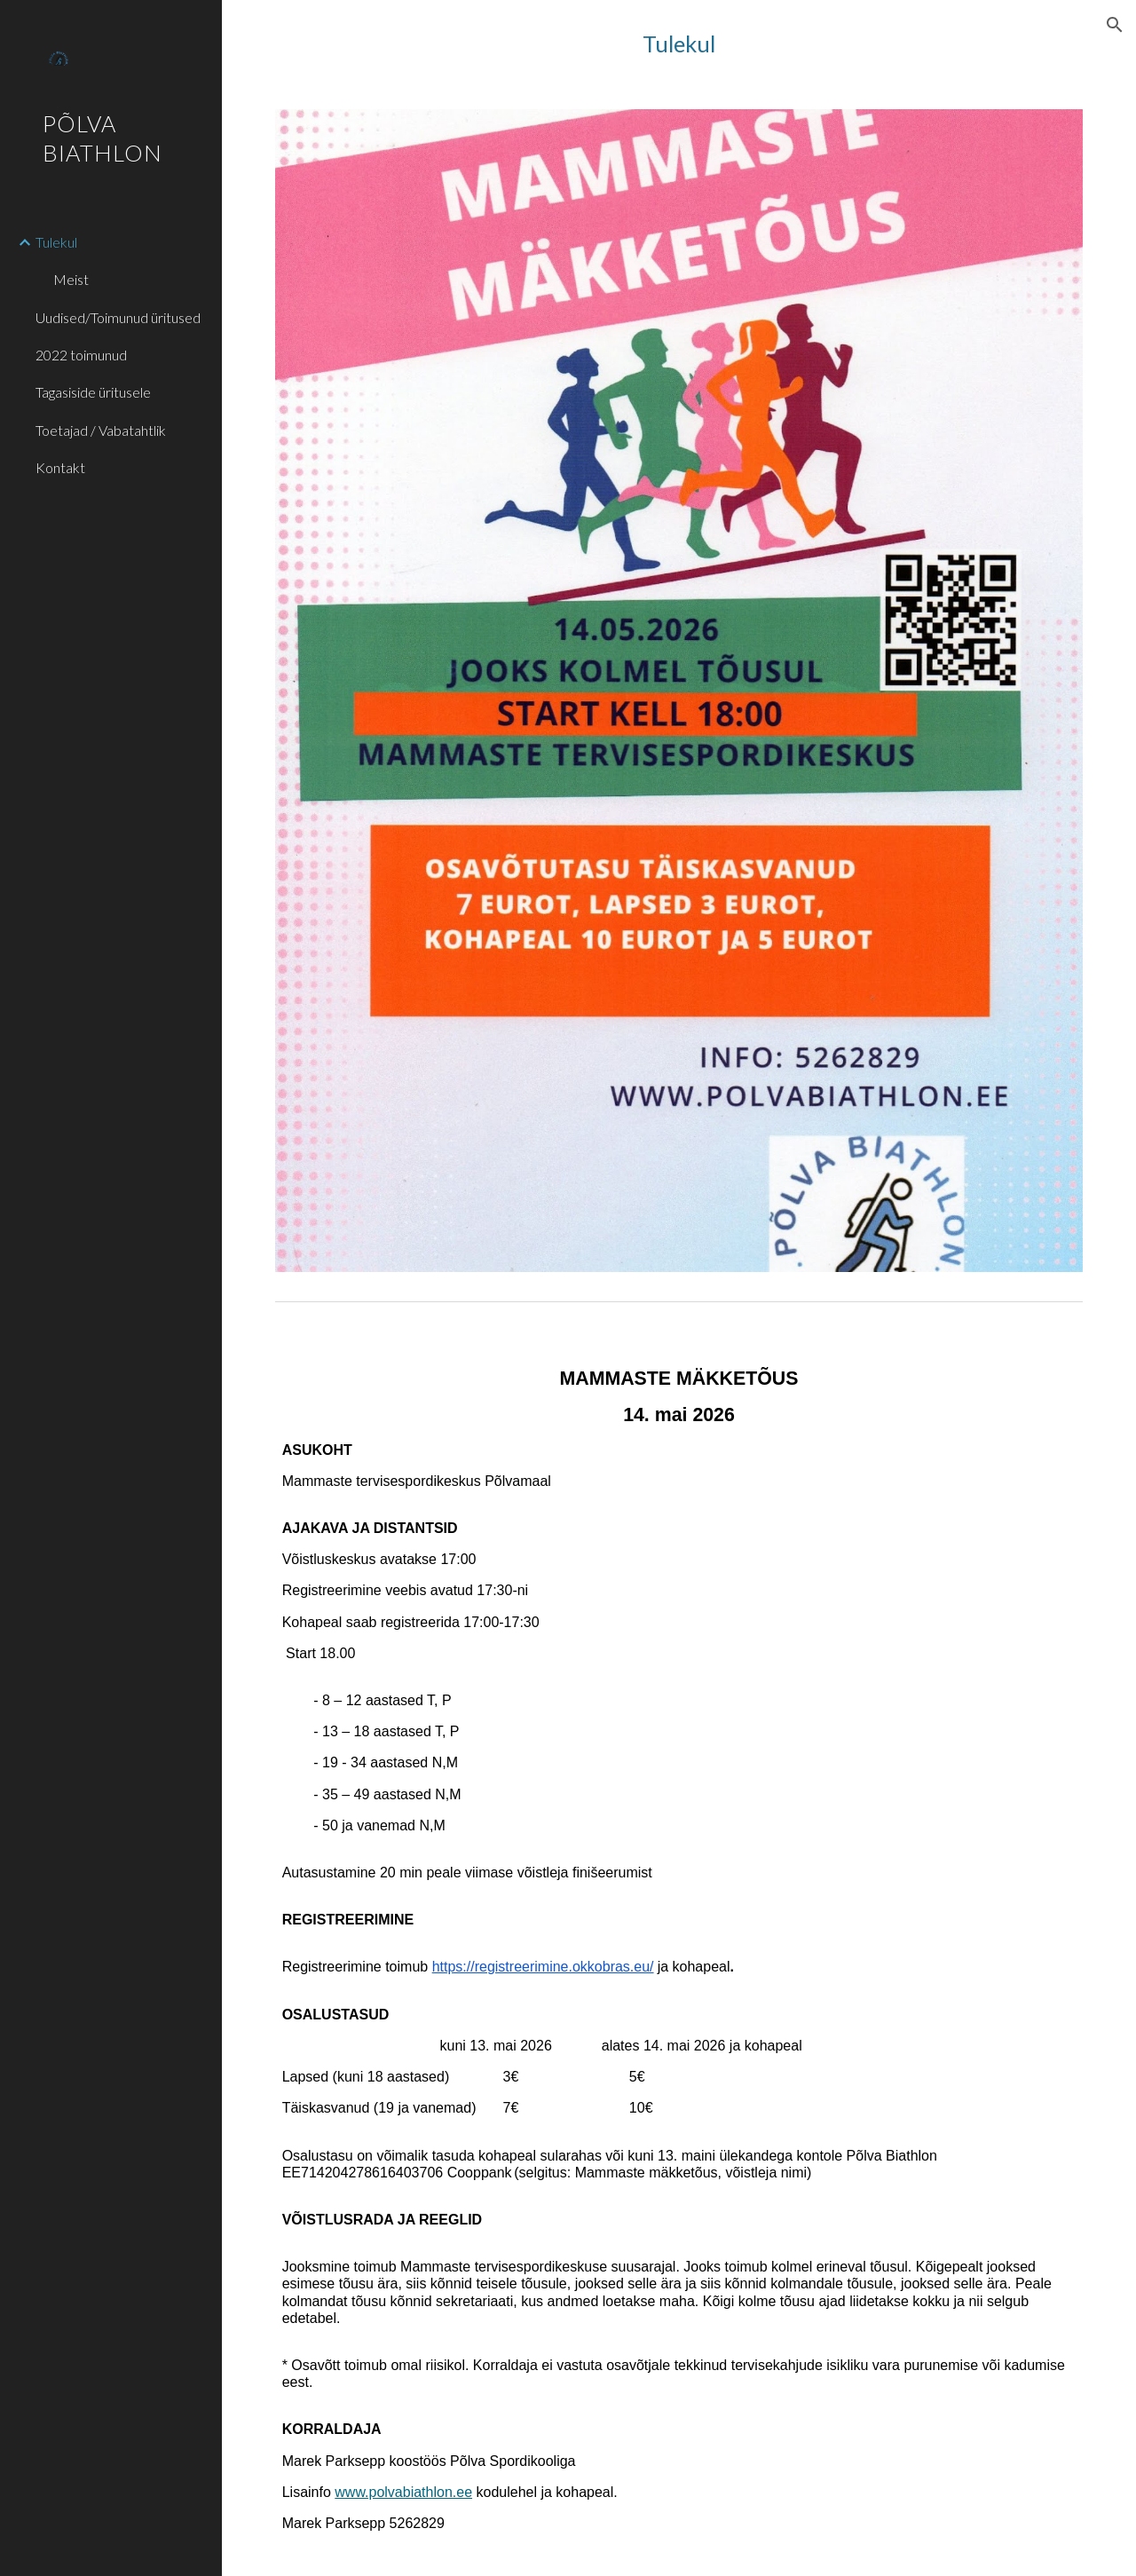 The image size is (1136, 2576). What do you see at coordinates (118, 317) in the screenshot?
I see `Uudised/Toimunud üritused [link]` at bounding box center [118, 317].